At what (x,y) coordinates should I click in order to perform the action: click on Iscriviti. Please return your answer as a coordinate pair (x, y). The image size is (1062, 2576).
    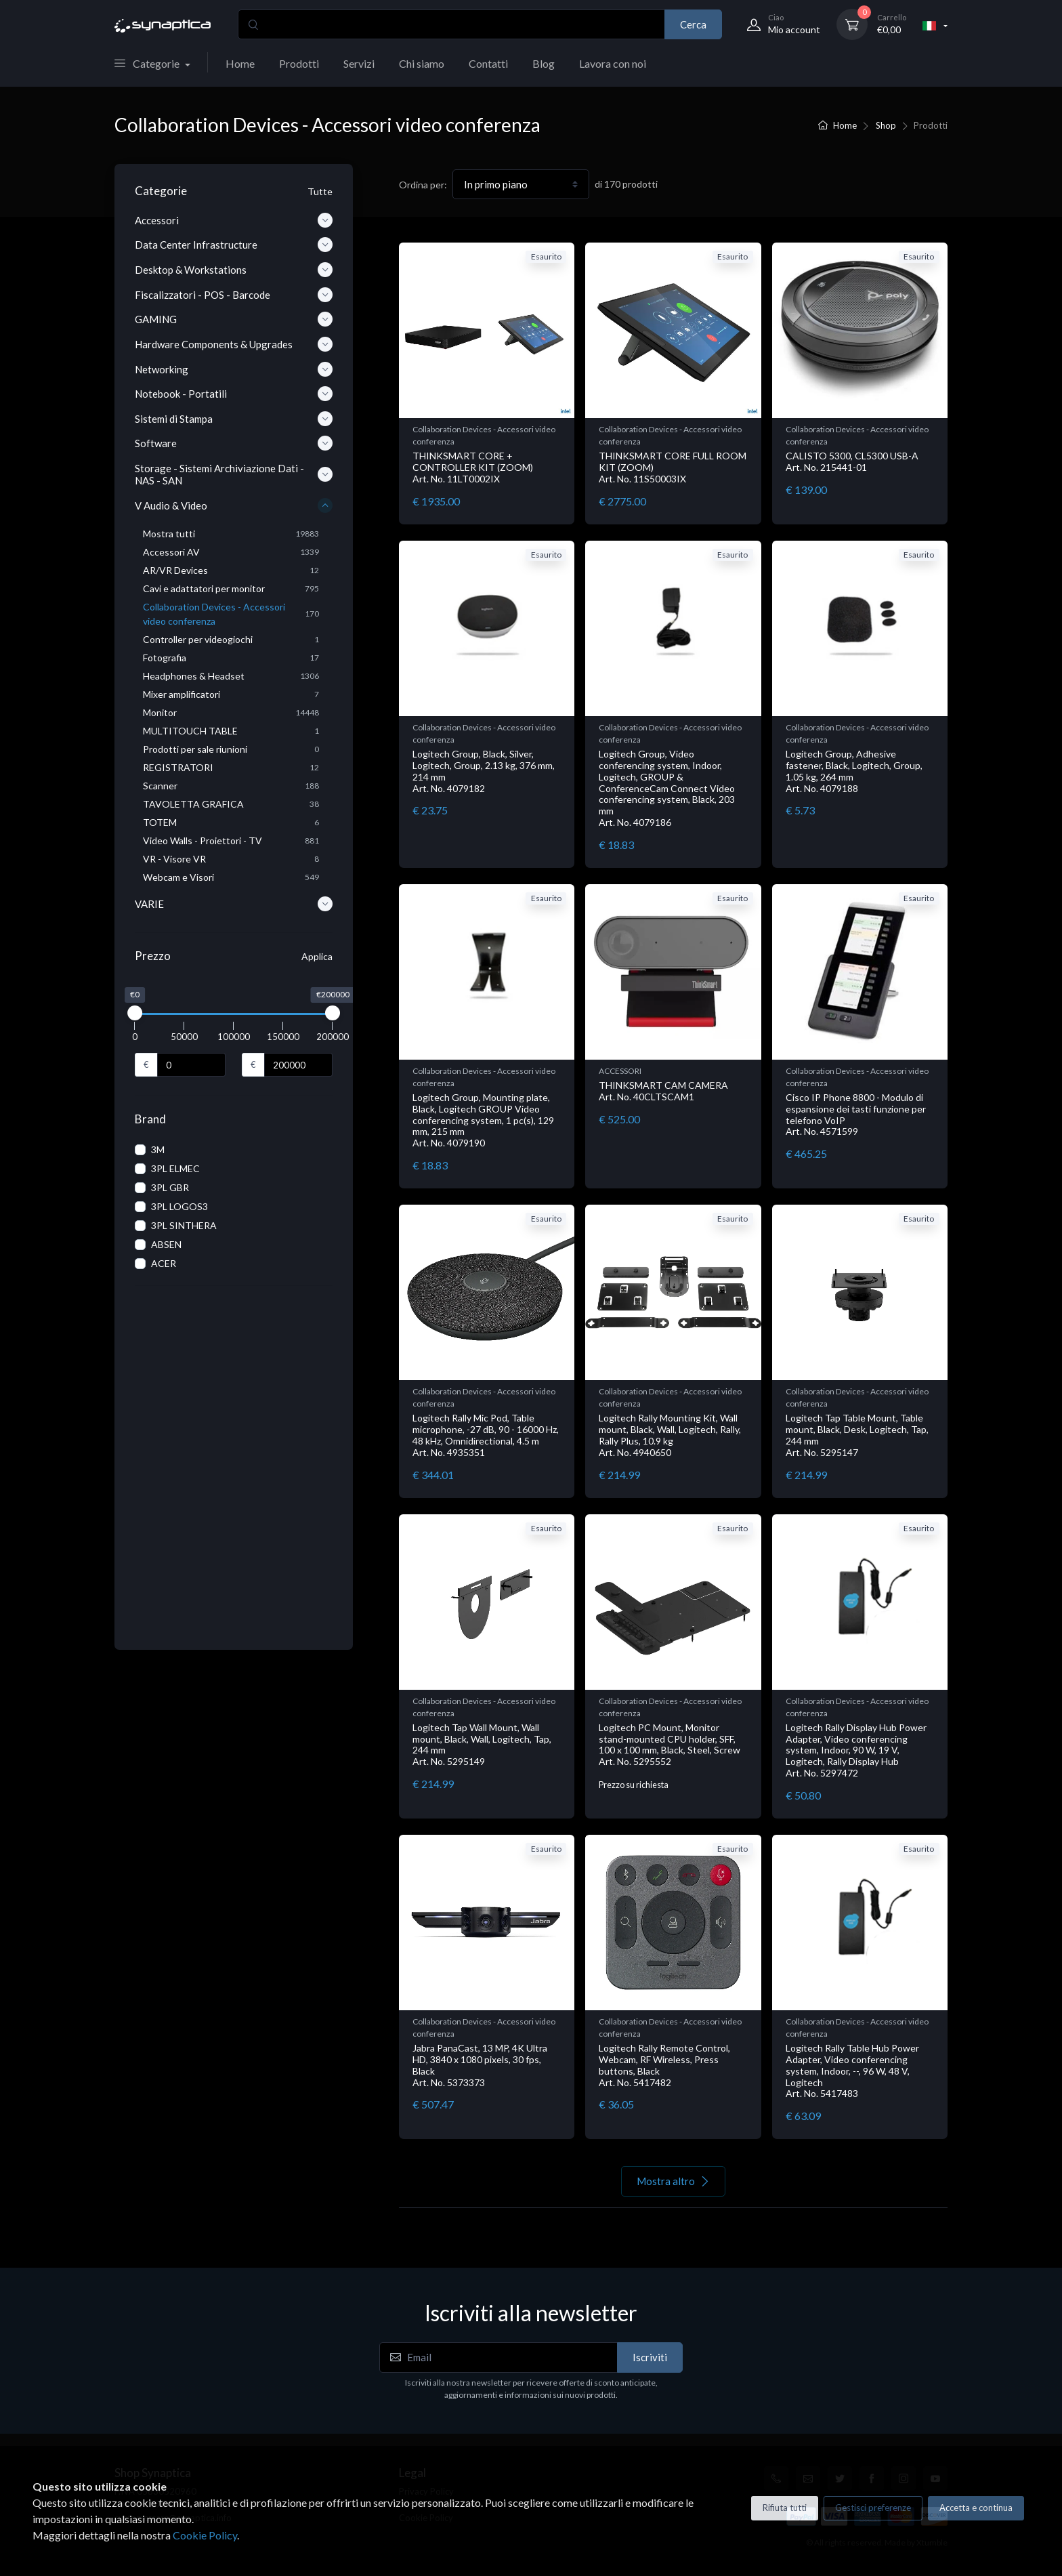
    Looking at the image, I should click on (650, 2357).